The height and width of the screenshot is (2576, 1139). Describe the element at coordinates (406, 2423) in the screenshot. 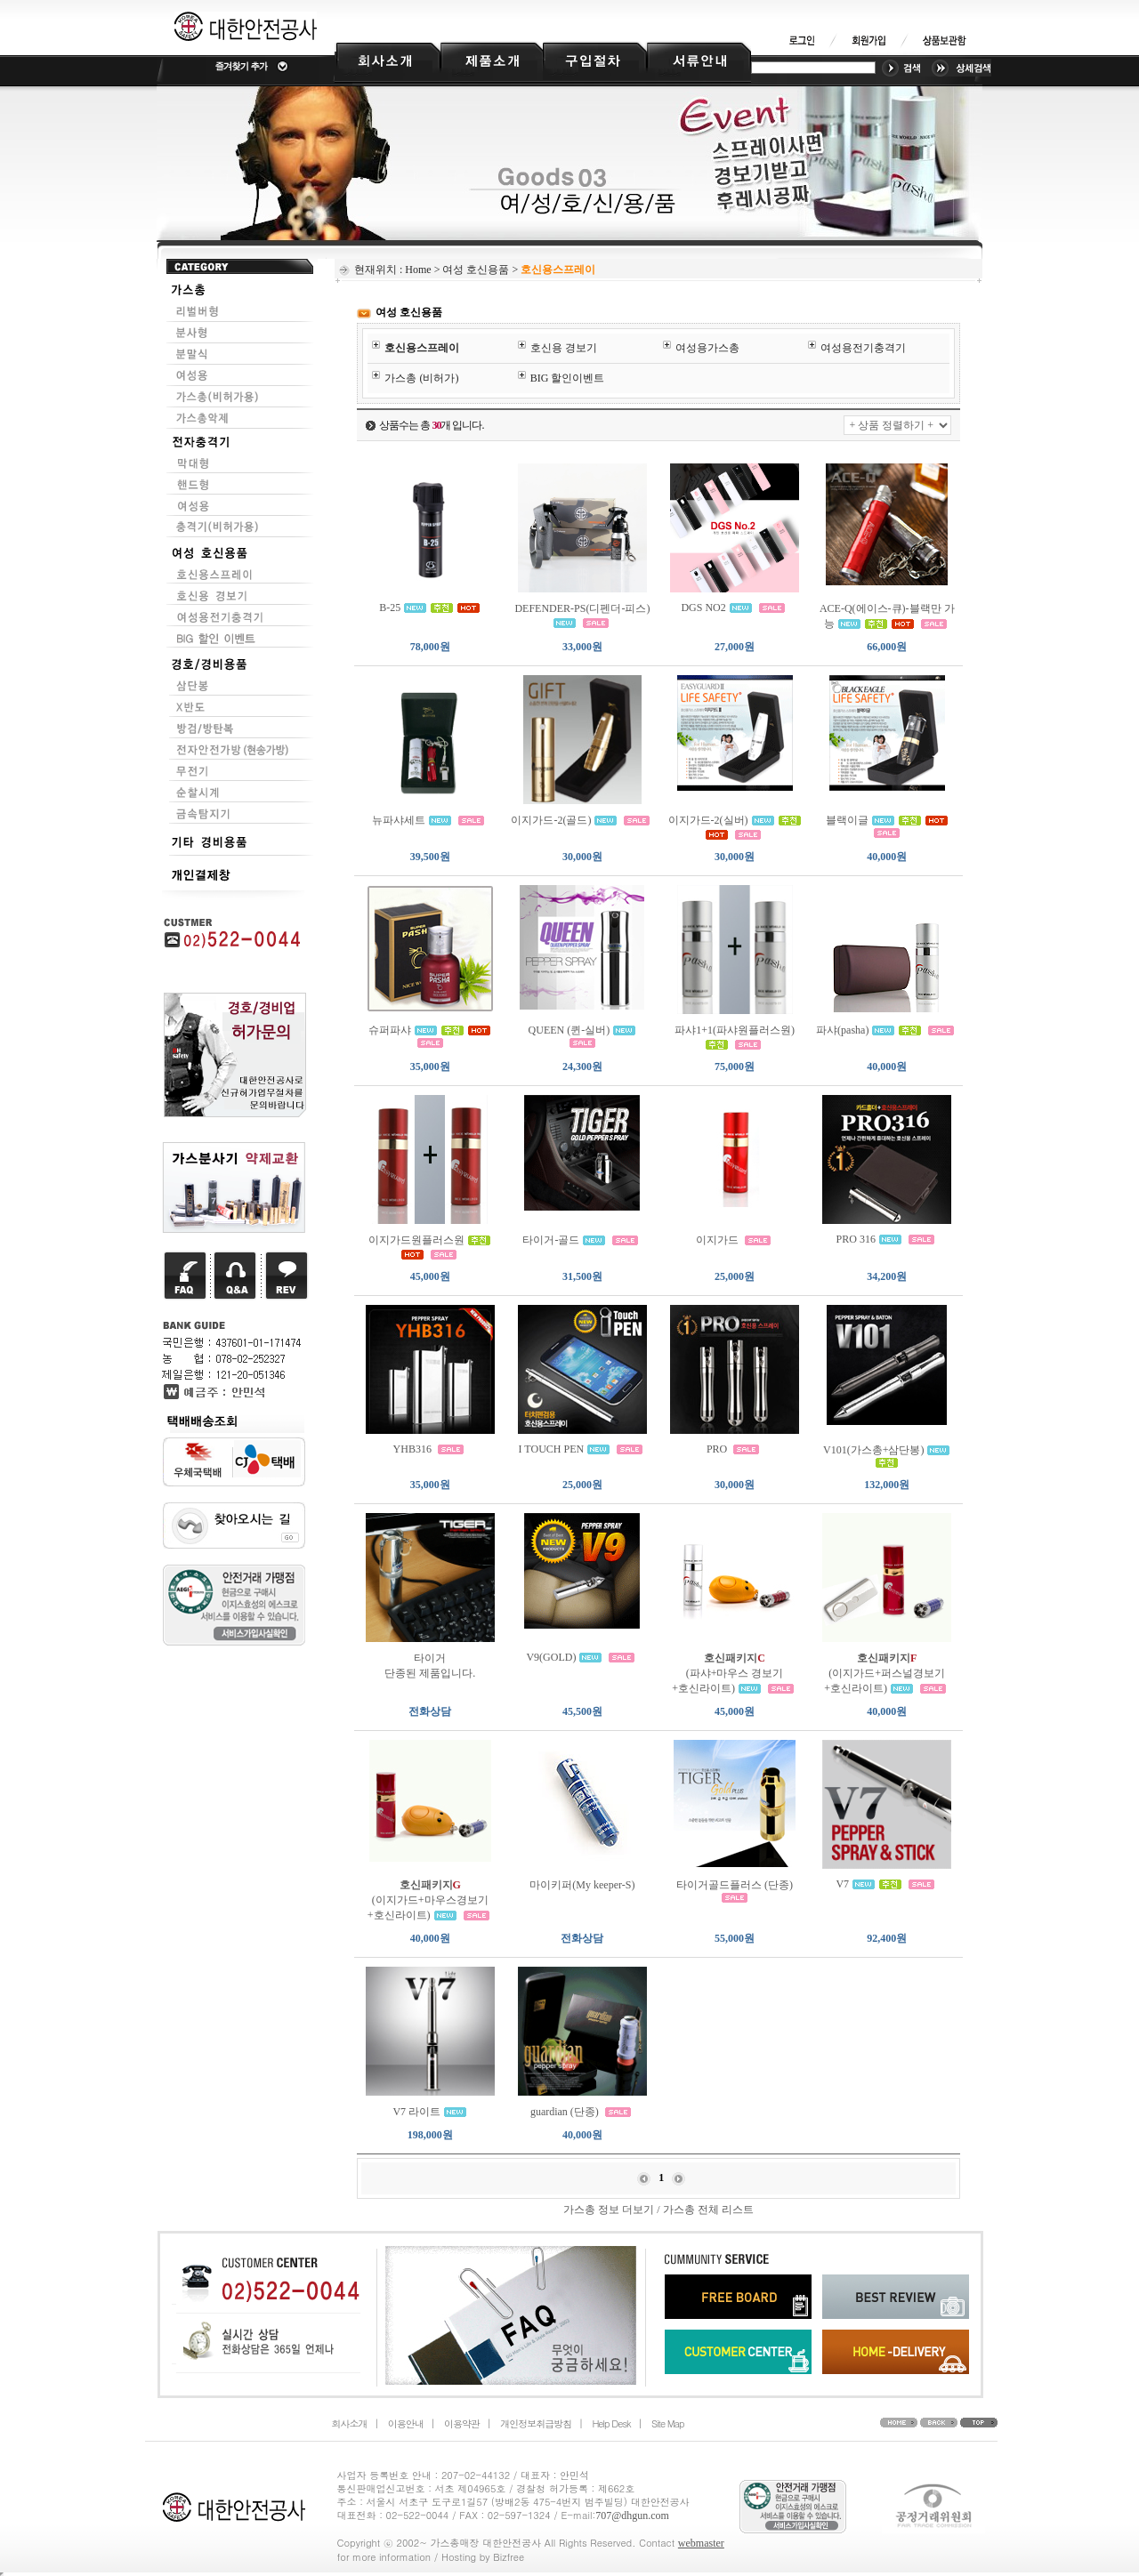

I see `이용안내` at that location.